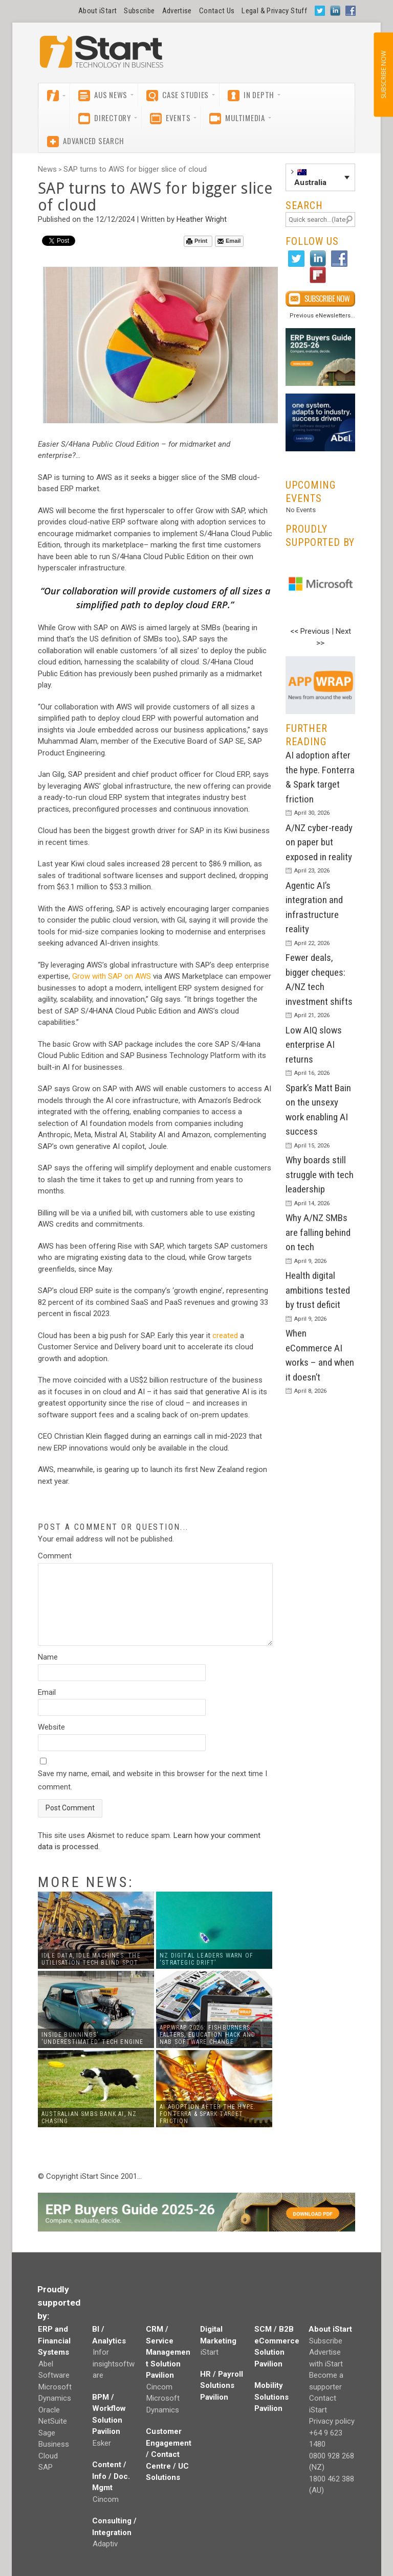 The width and height of the screenshot is (393, 2576). Describe the element at coordinates (210, 2352) in the screenshot. I see `iStart` at that location.